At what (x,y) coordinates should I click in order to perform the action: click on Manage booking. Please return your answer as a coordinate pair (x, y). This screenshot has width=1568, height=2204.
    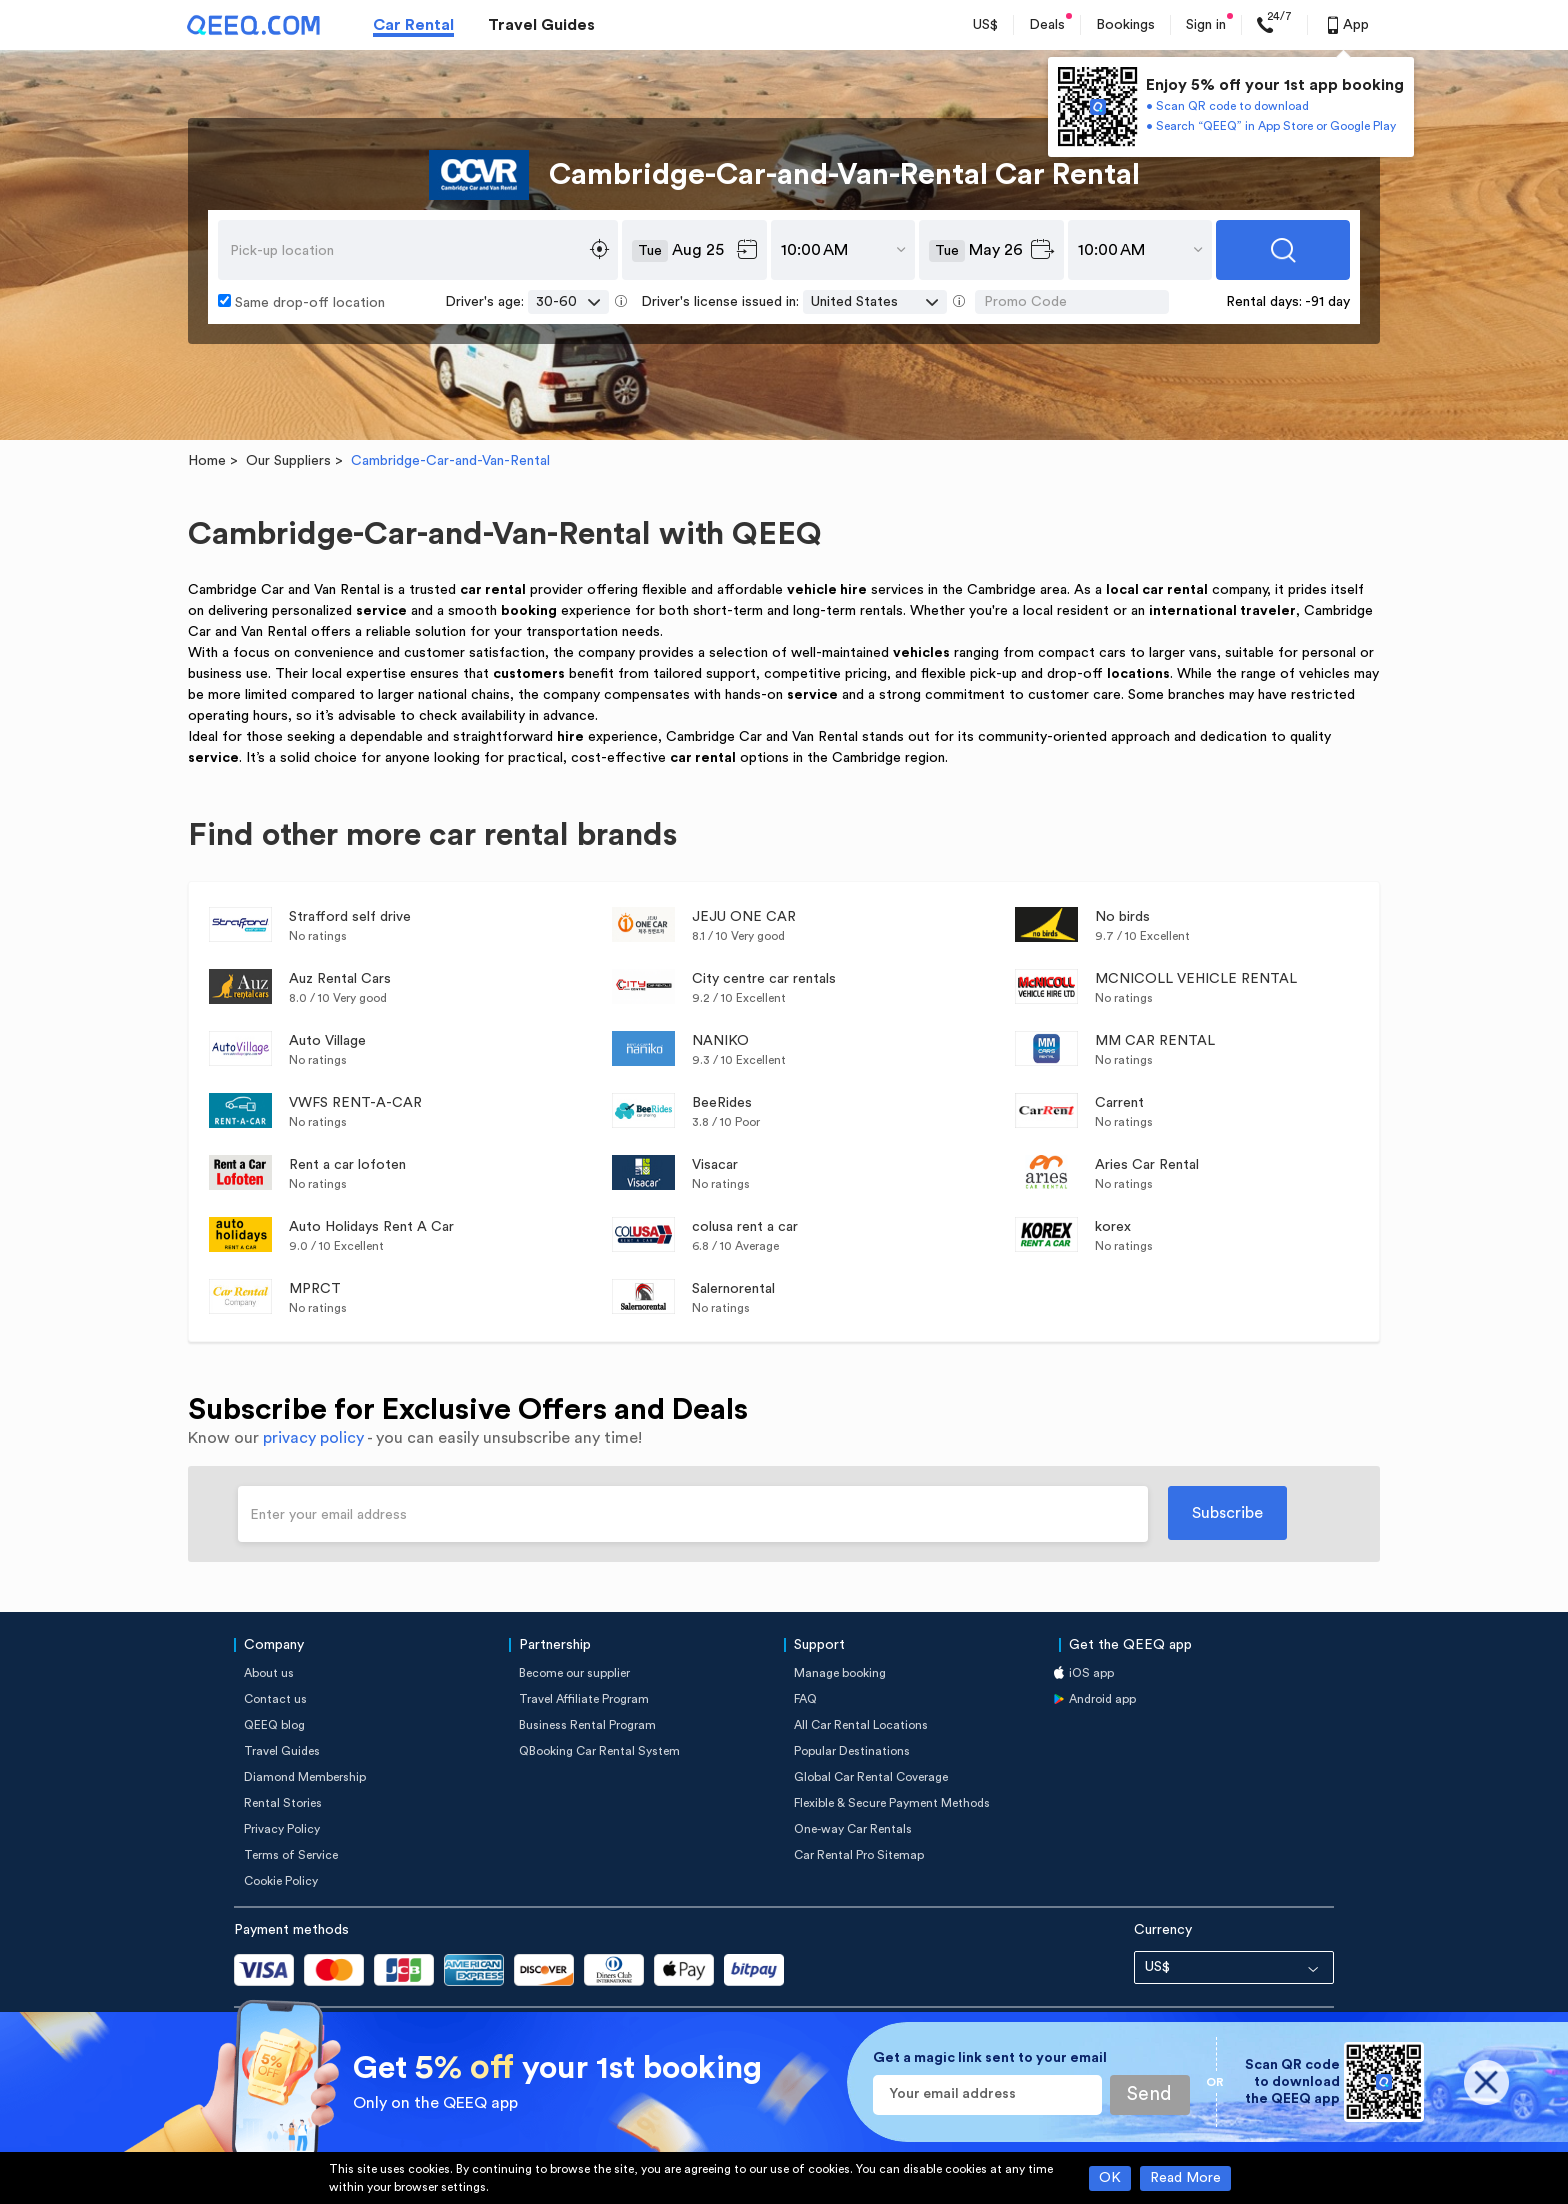
    Looking at the image, I should click on (840, 1673).